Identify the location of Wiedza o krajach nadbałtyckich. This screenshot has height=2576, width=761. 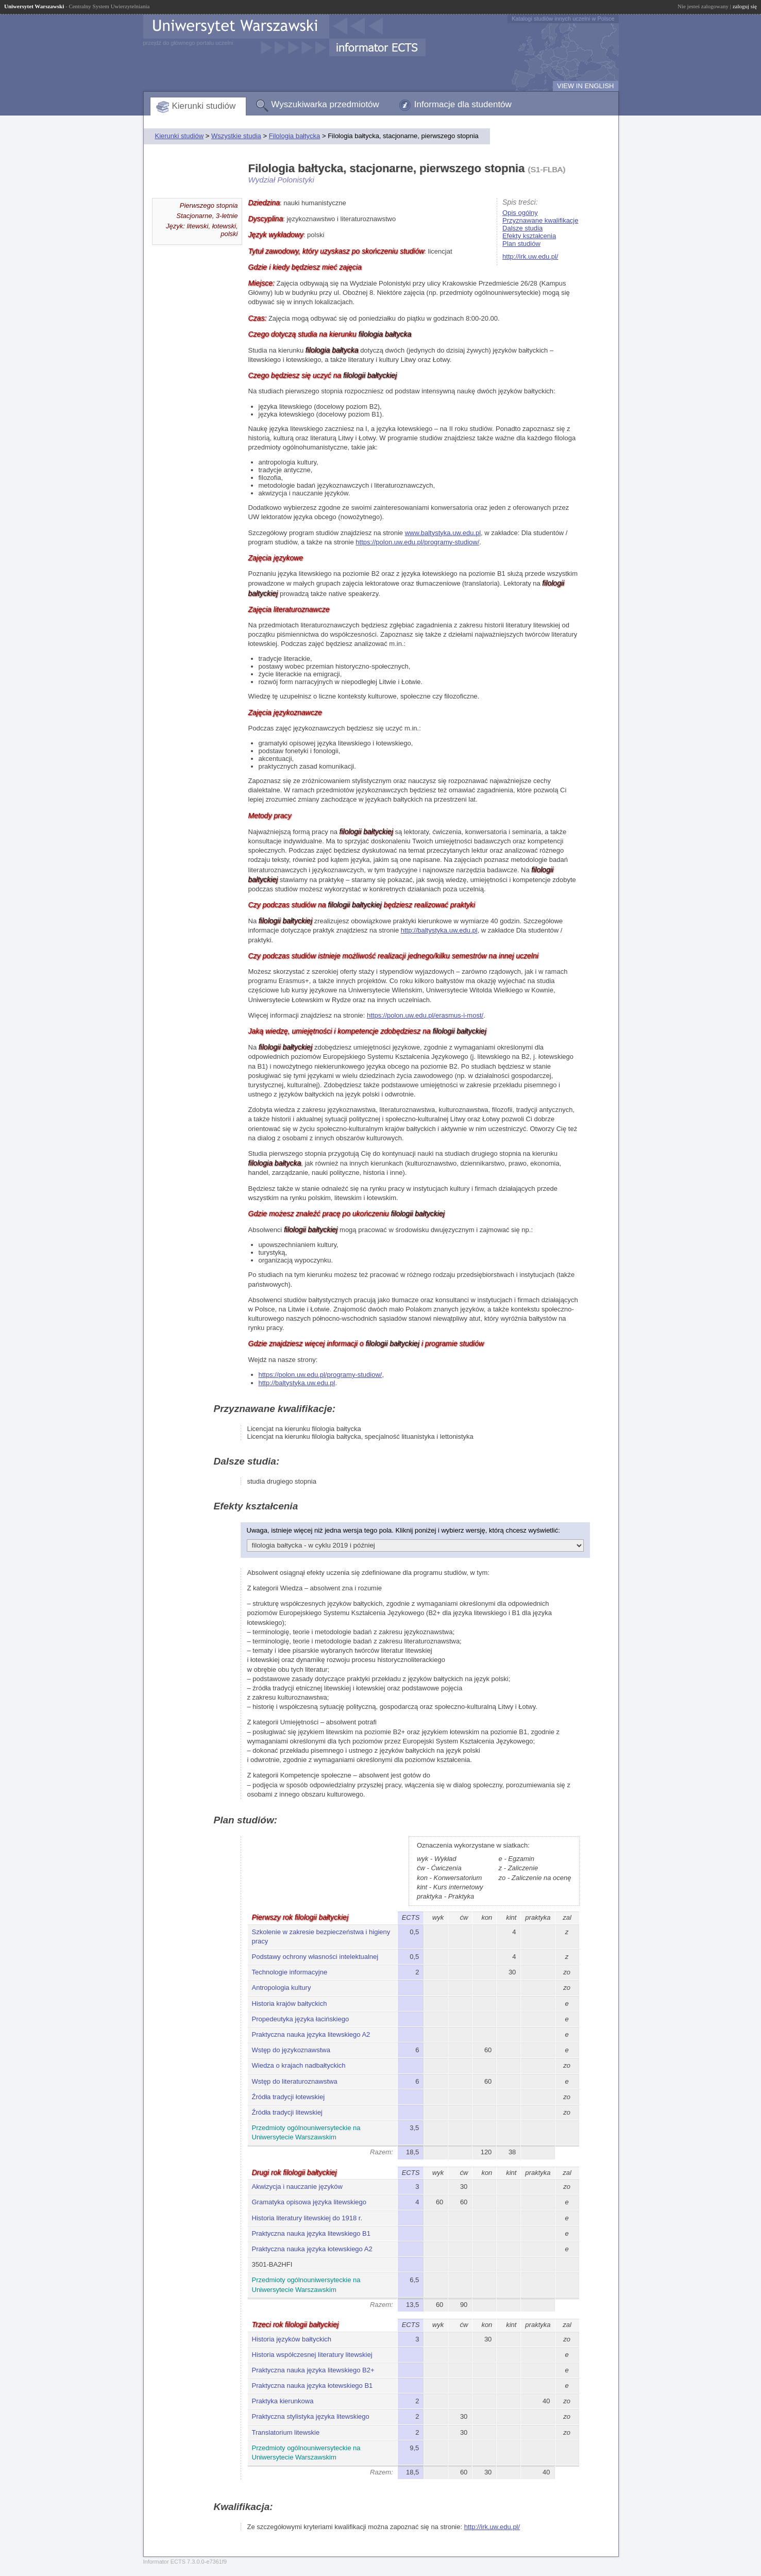
(299, 2065).